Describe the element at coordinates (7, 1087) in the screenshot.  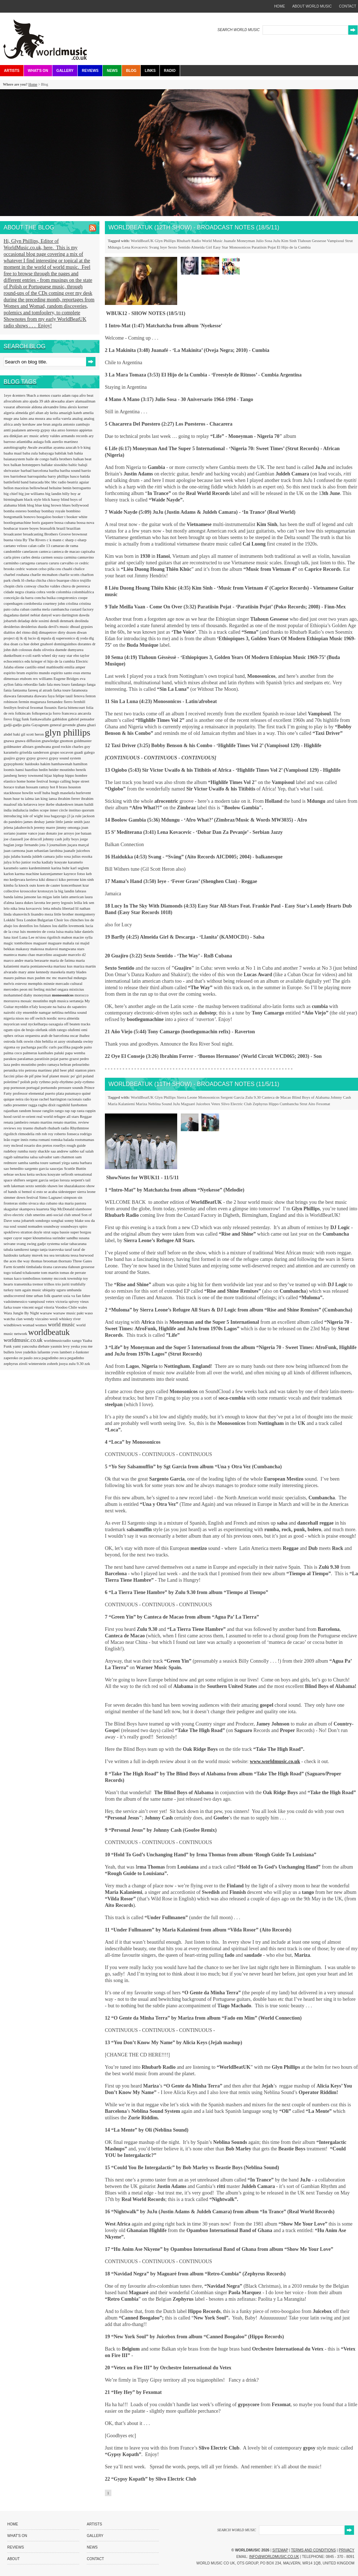
I see `pop` at that location.